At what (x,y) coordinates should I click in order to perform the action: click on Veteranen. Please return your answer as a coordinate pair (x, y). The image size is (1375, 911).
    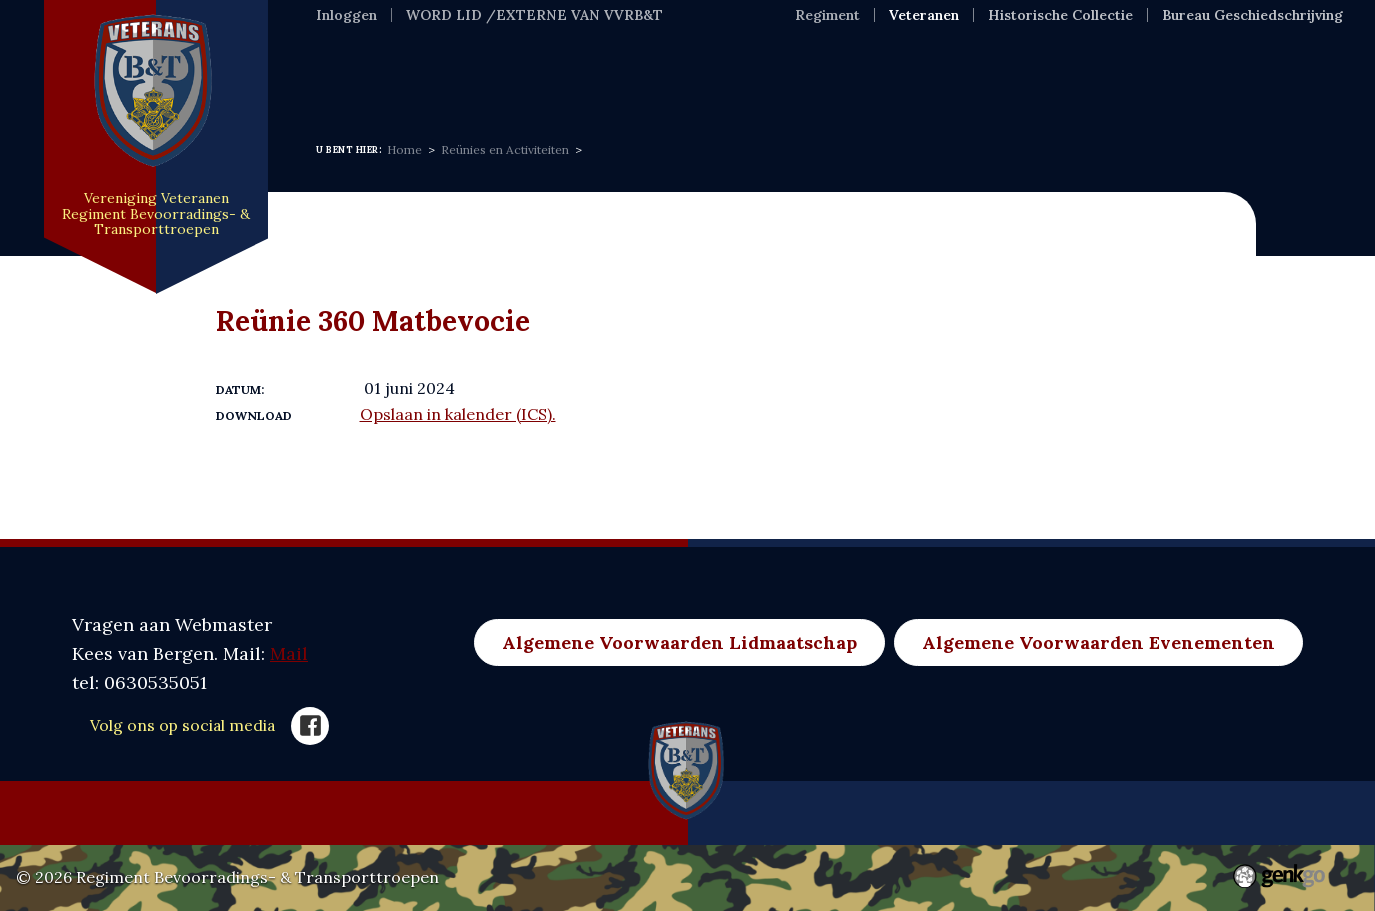
    Looking at the image, I should click on (924, 15).